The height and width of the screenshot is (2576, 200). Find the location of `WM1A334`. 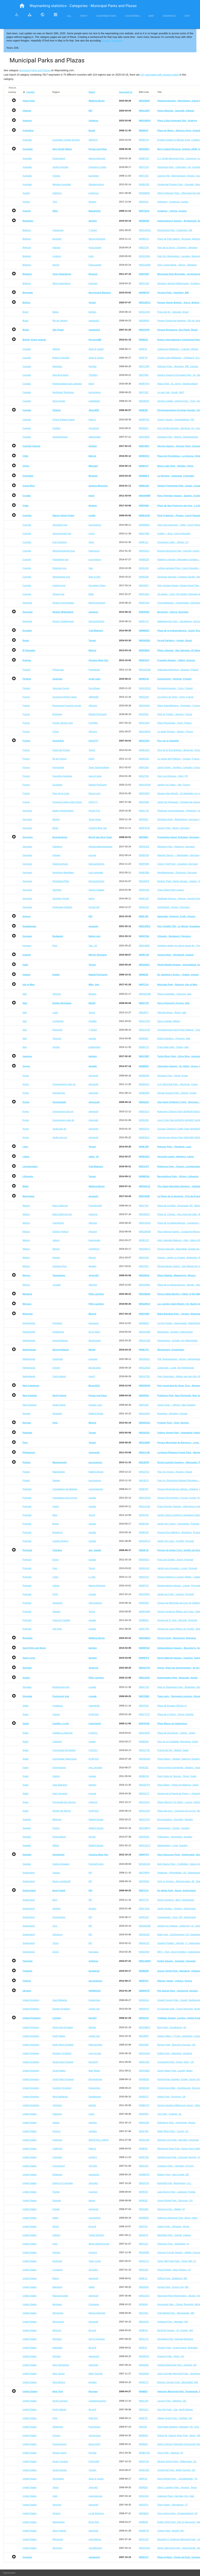

WM1A334 is located at coordinates (144, 1810).